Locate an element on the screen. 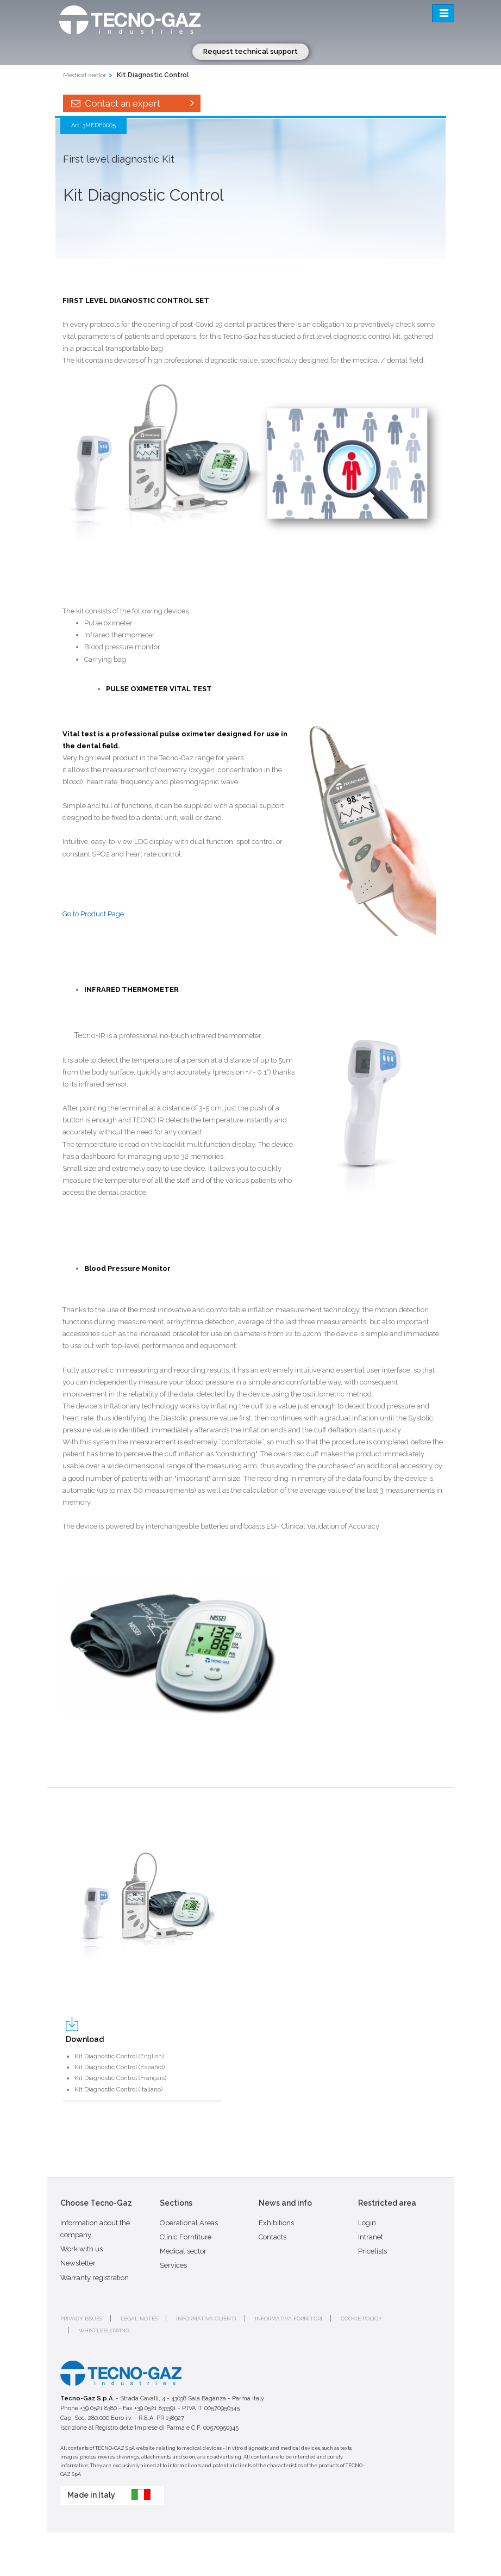  Intranet is located at coordinates (370, 2237).